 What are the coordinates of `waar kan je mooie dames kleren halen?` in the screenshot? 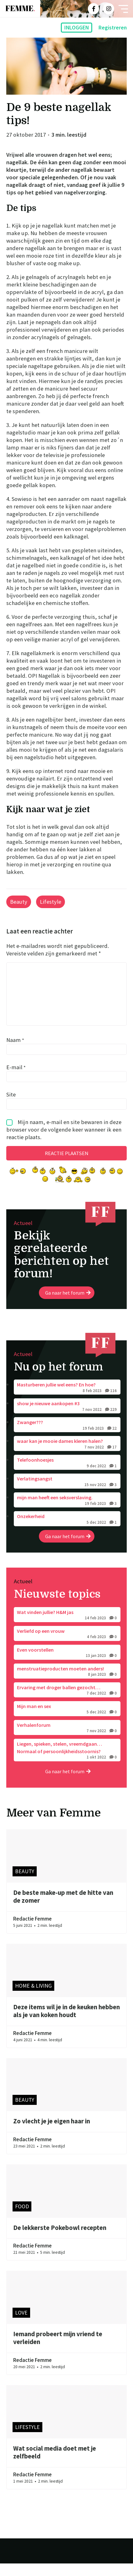 It's located at (67, 1456).